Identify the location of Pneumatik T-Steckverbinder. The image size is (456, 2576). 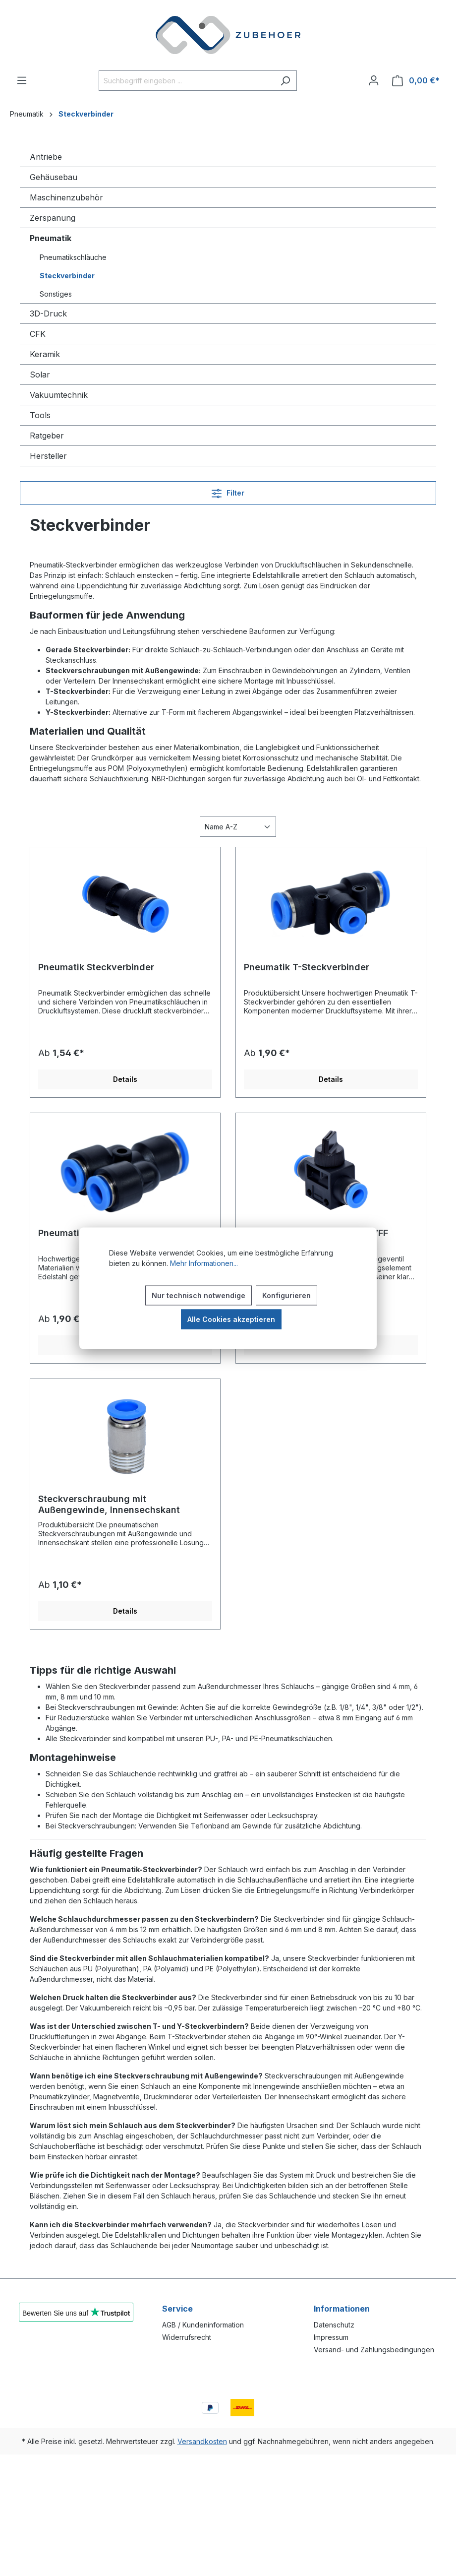
(306, 967).